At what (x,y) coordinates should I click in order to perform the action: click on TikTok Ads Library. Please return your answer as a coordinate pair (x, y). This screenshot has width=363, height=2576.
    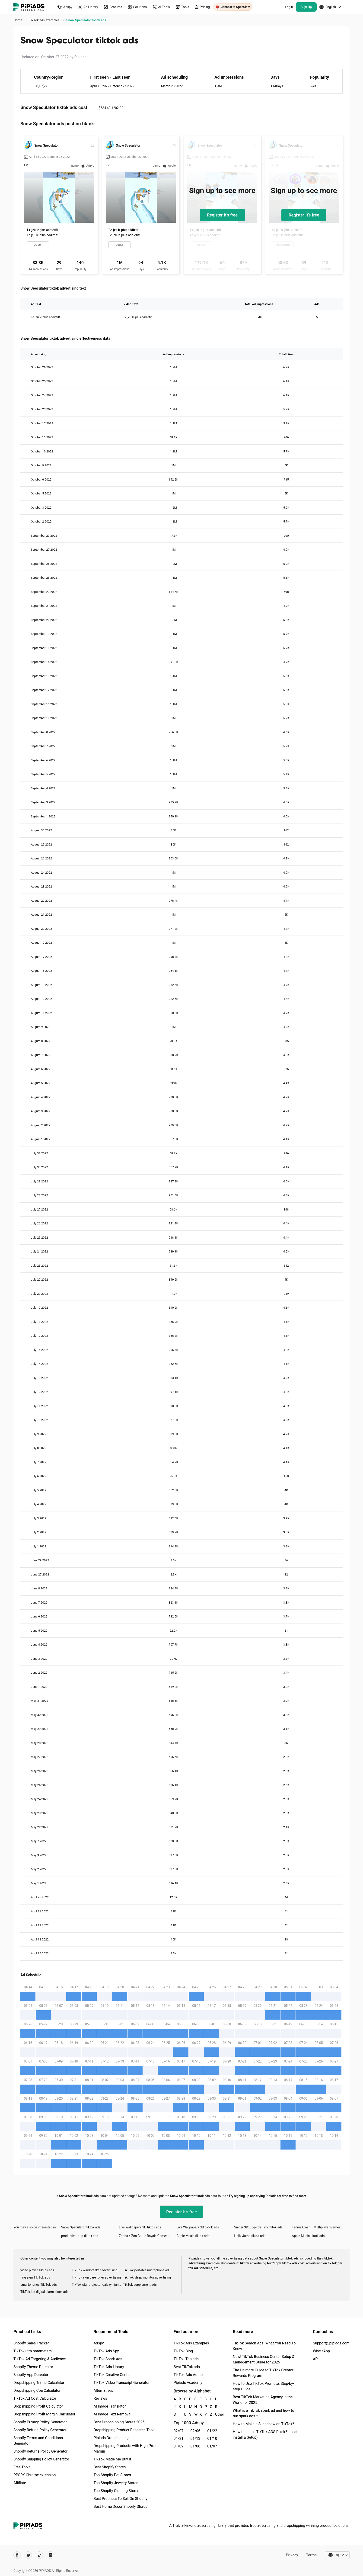
    Looking at the image, I should click on (108, 2367).